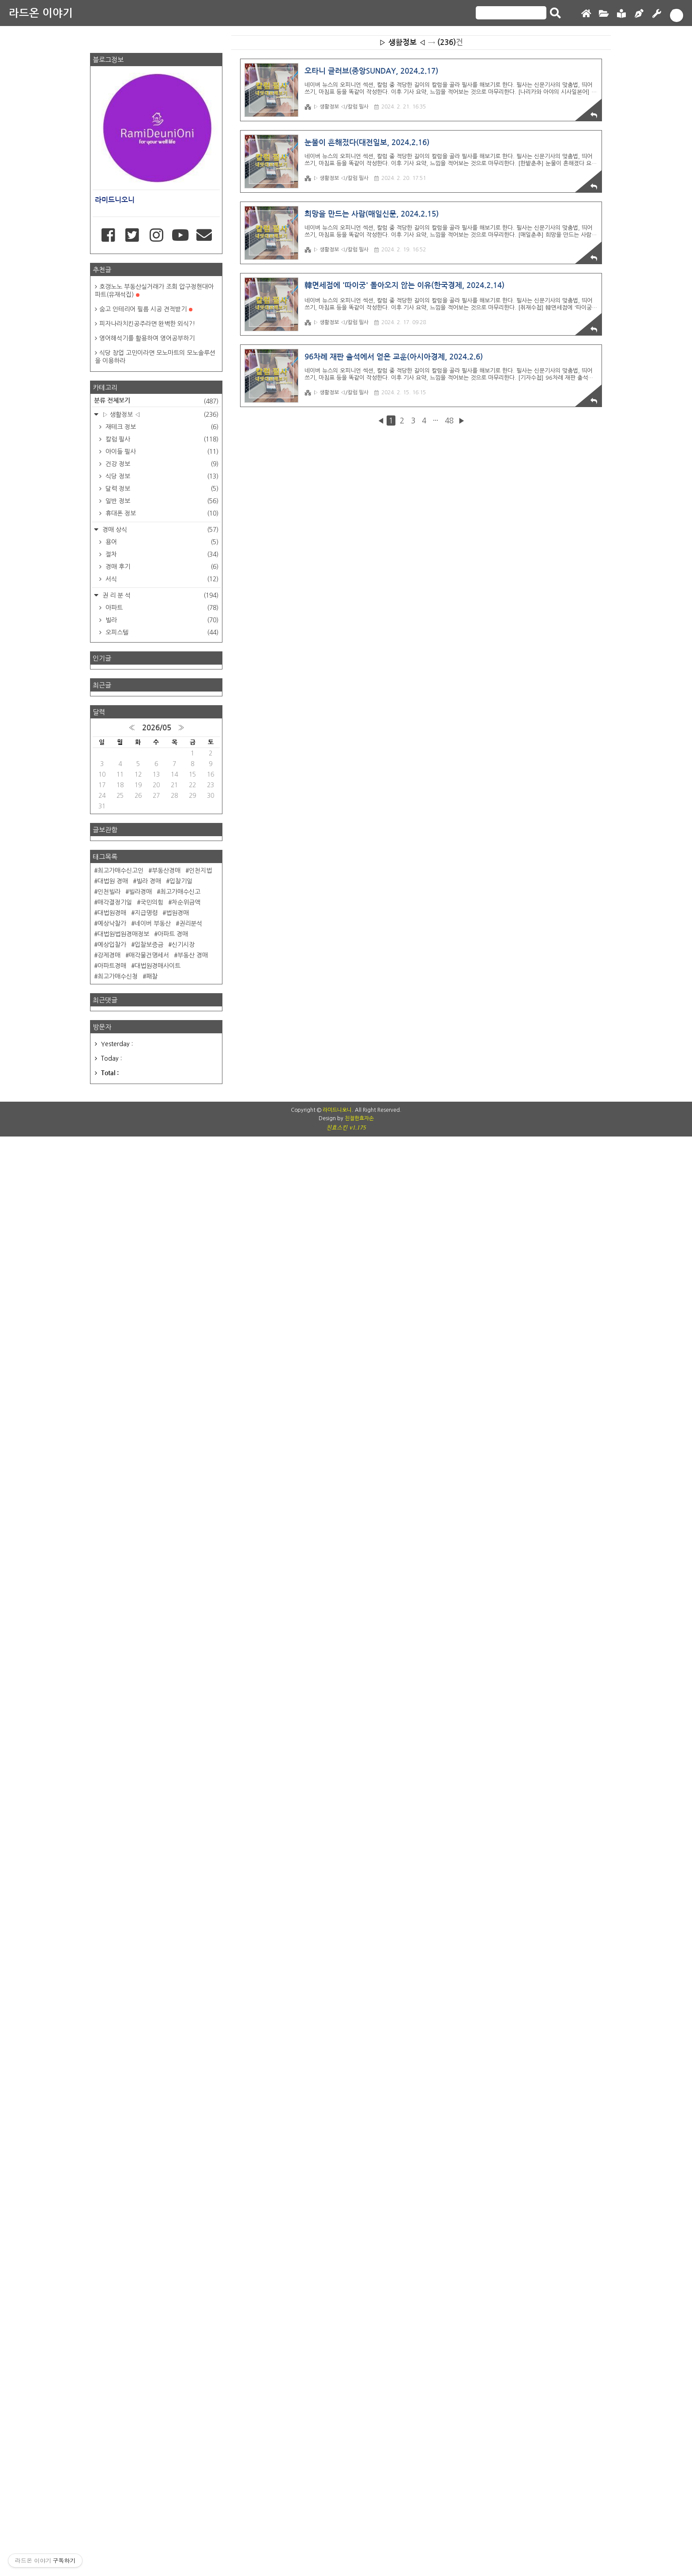 The height and width of the screenshot is (2576, 692). Describe the element at coordinates (180, 1884) in the screenshot. I see `입찰기일` at that location.